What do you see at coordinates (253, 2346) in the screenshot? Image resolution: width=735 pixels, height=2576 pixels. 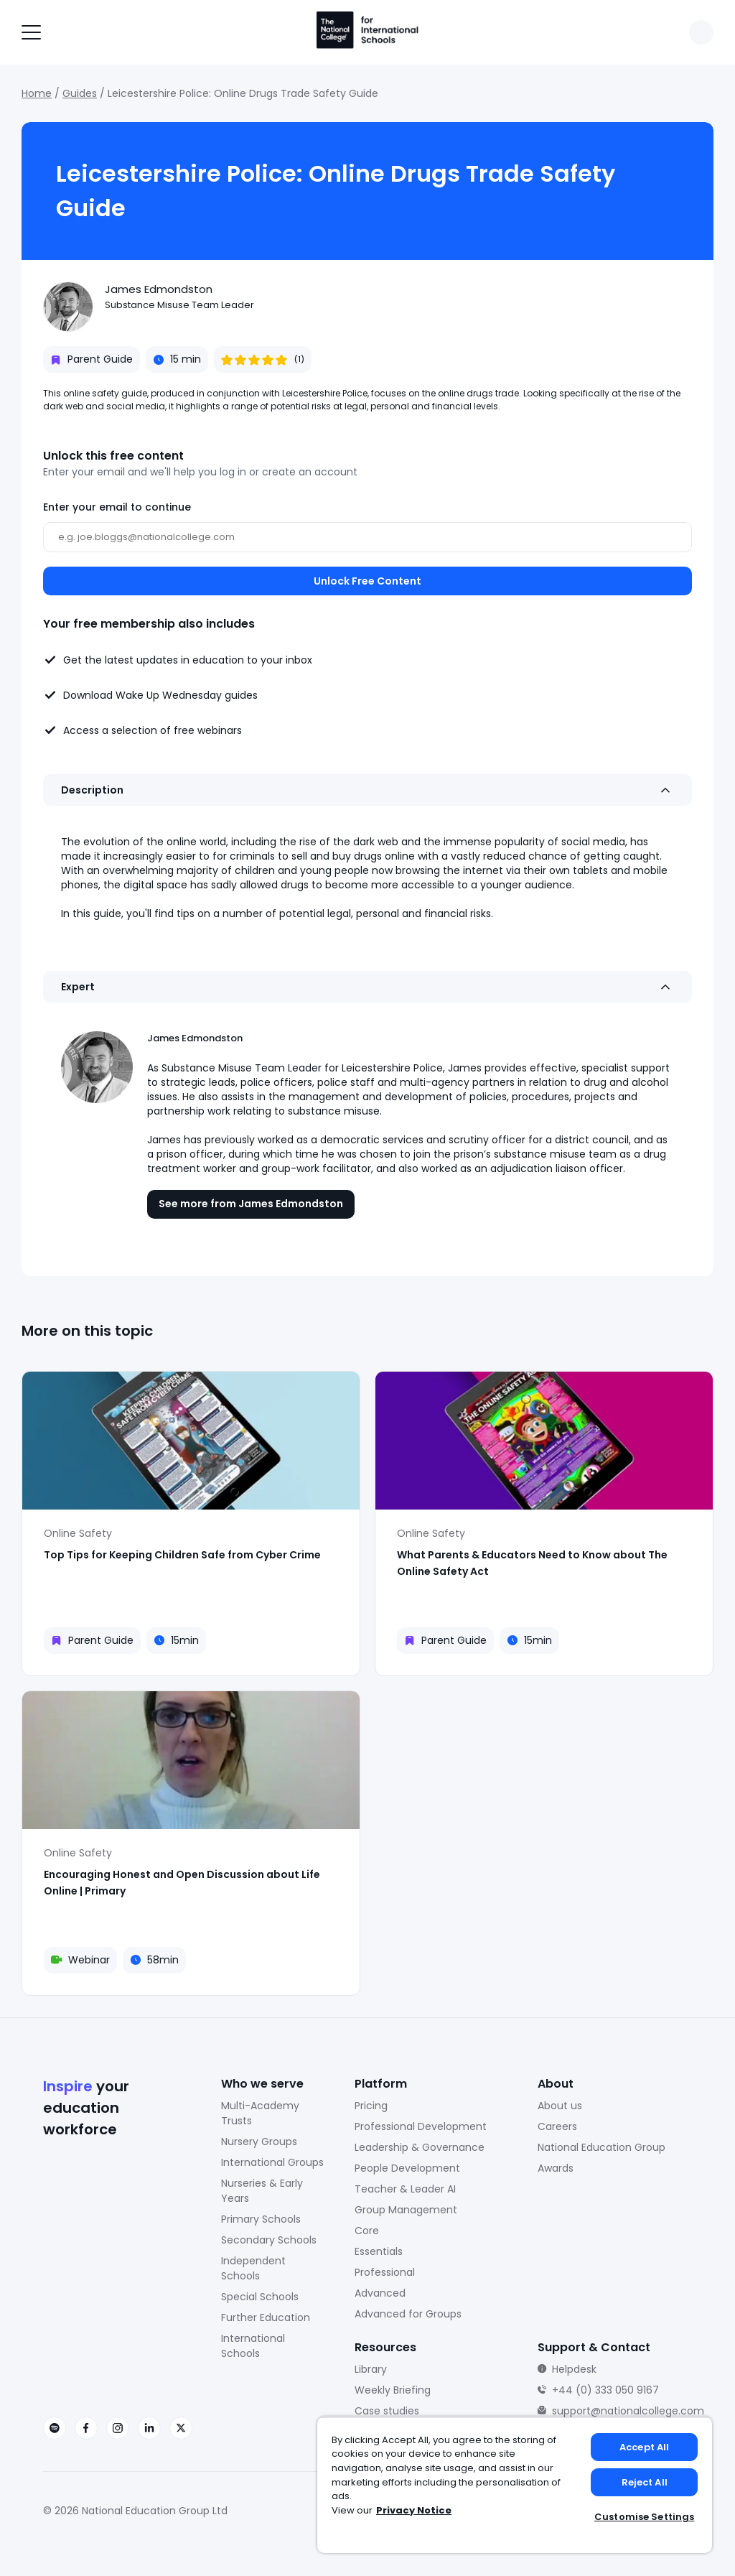 I see `International Schools` at bounding box center [253, 2346].